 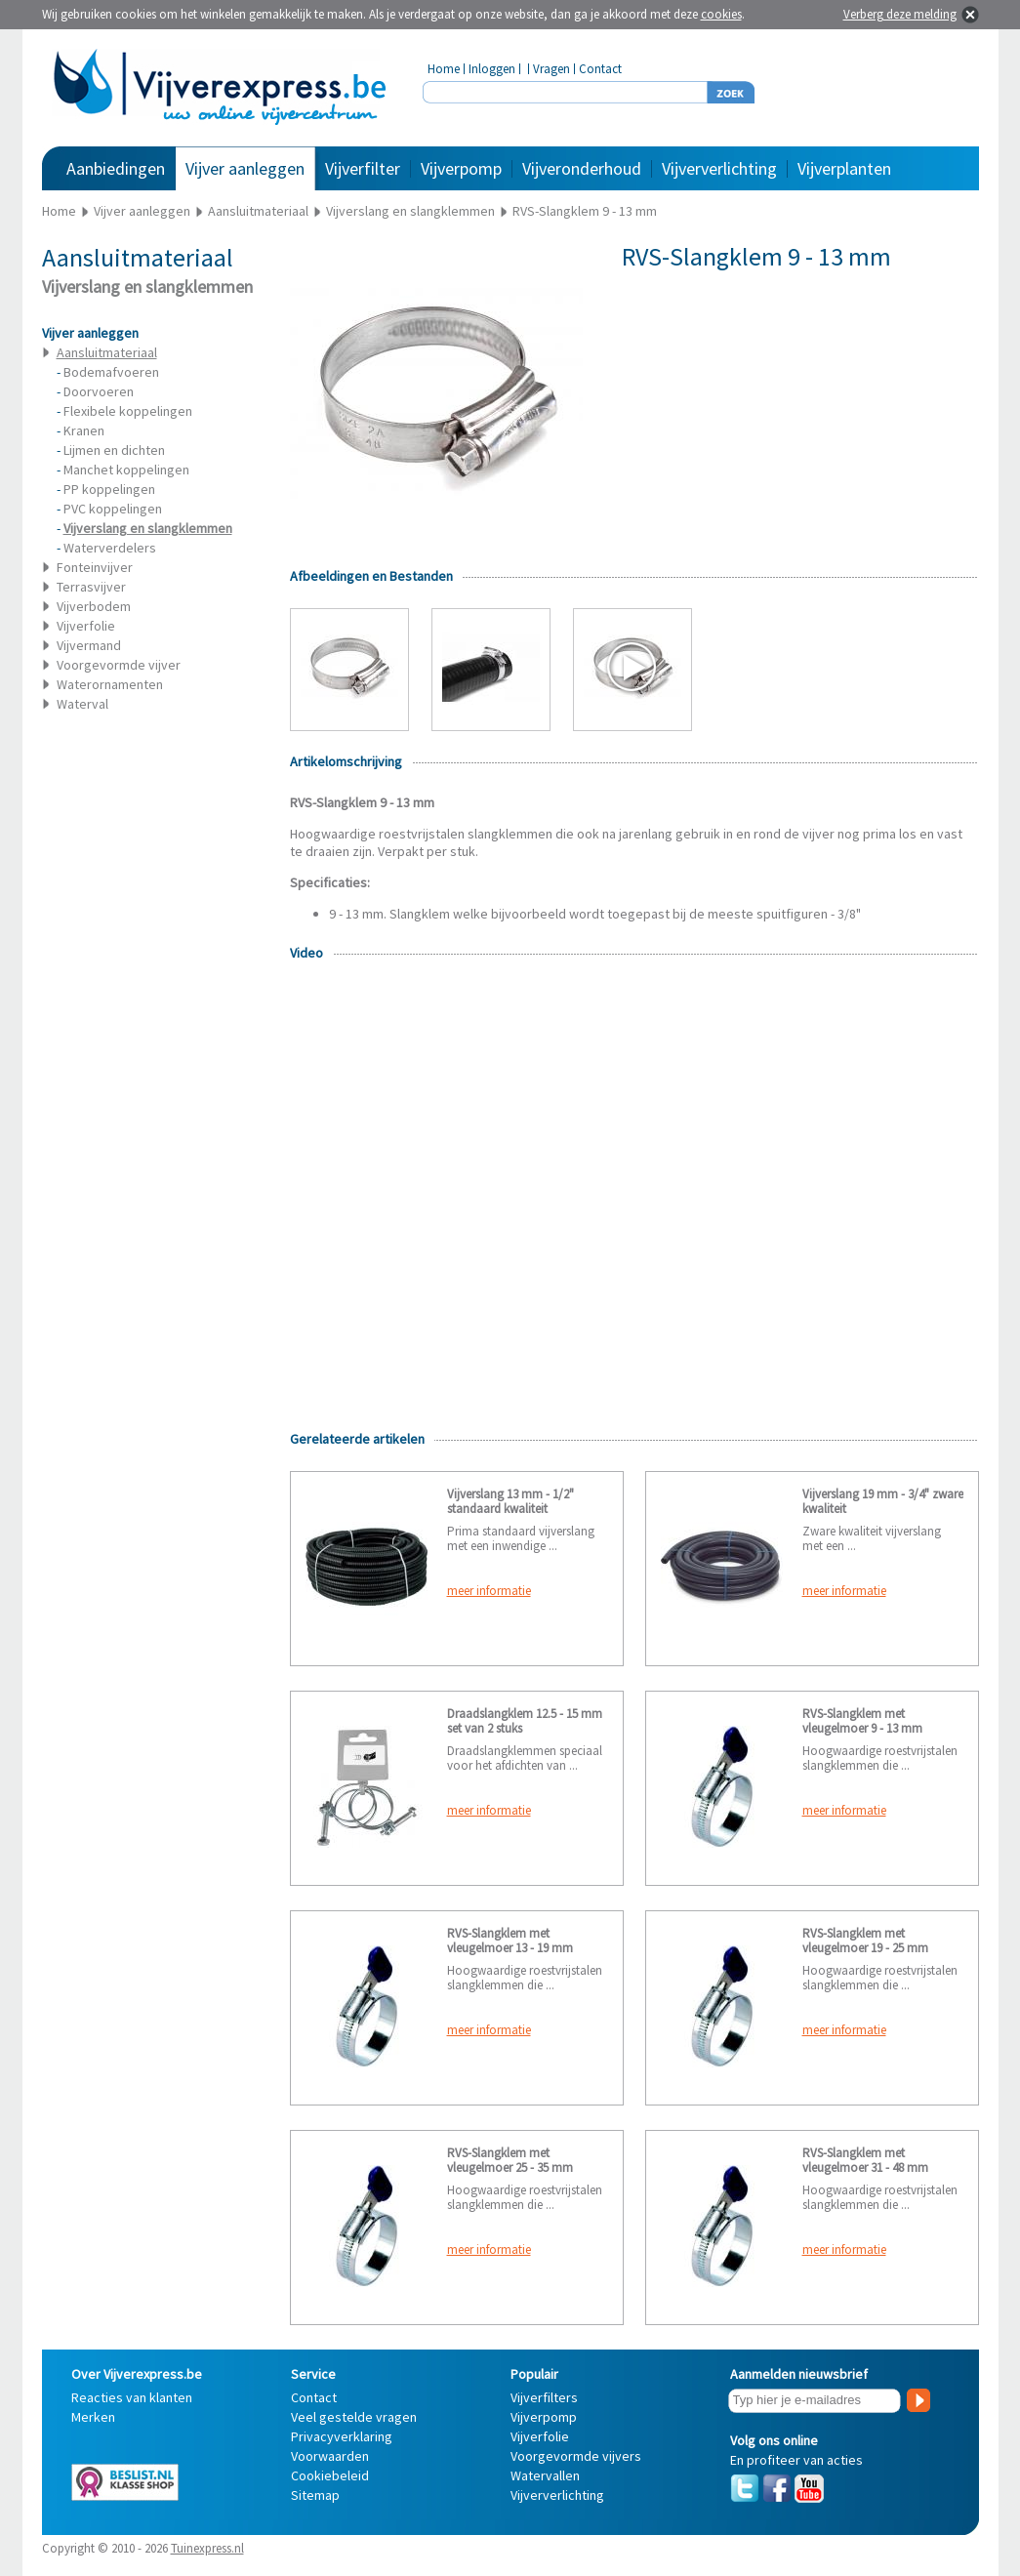 What do you see at coordinates (544, 2397) in the screenshot?
I see `Vijverfilters` at bounding box center [544, 2397].